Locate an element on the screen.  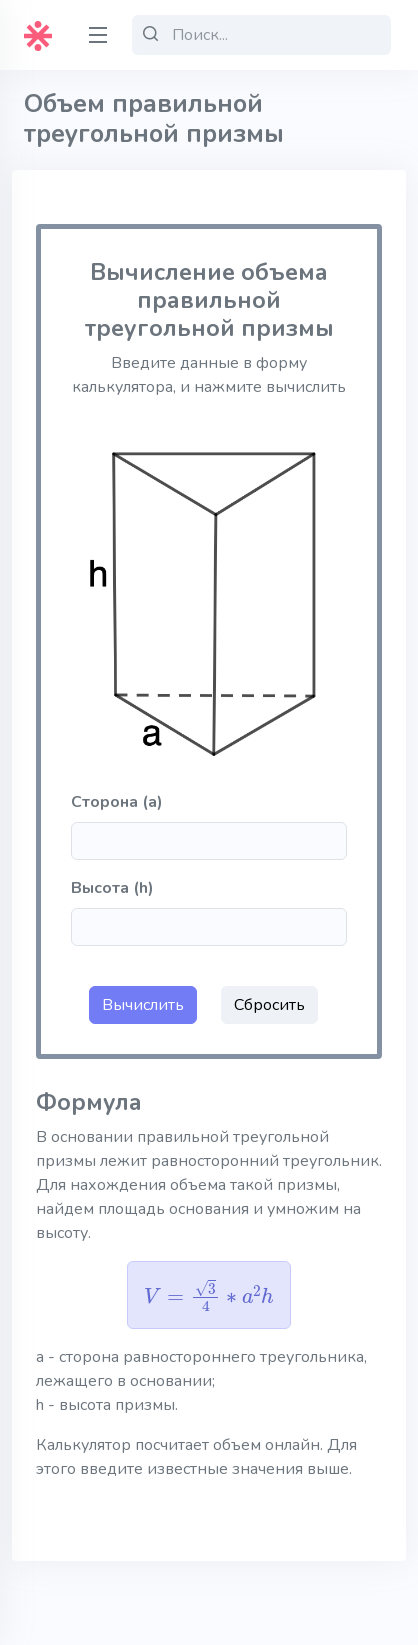
Вычислить is located at coordinates (143, 1005).